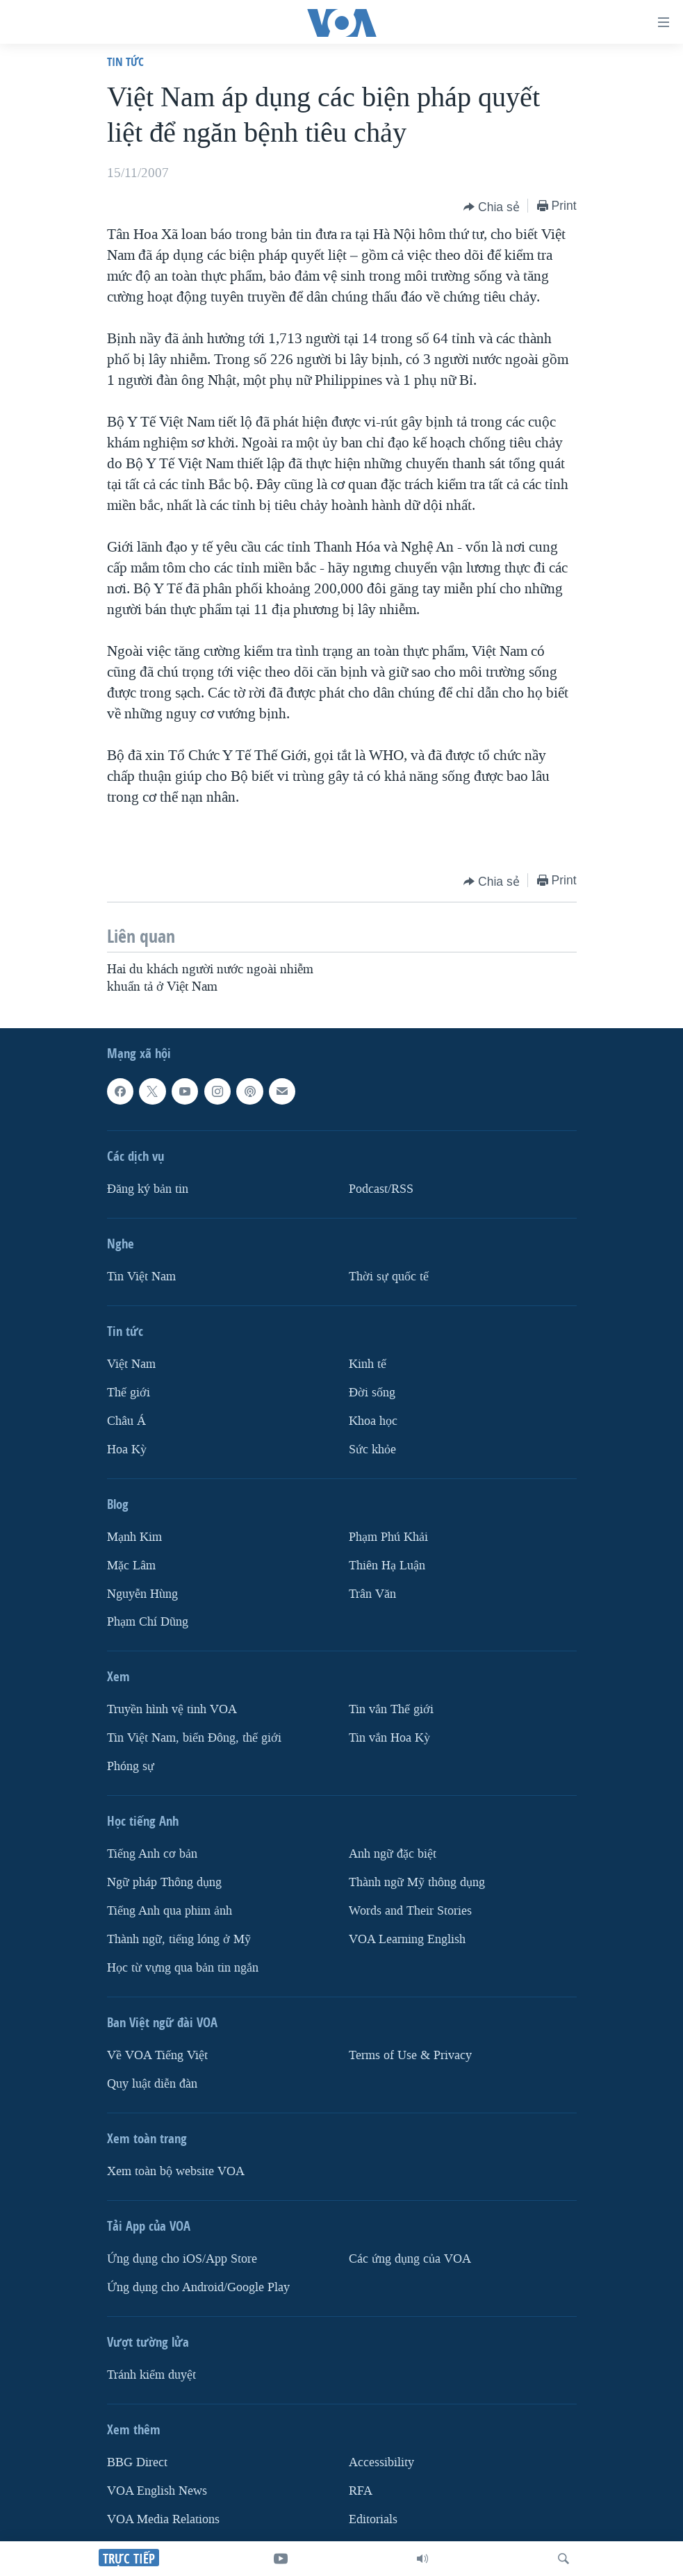 The height and width of the screenshot is (2576, 683). I want to click on Xem toàn bộ website VOA, so click(176, 2171).